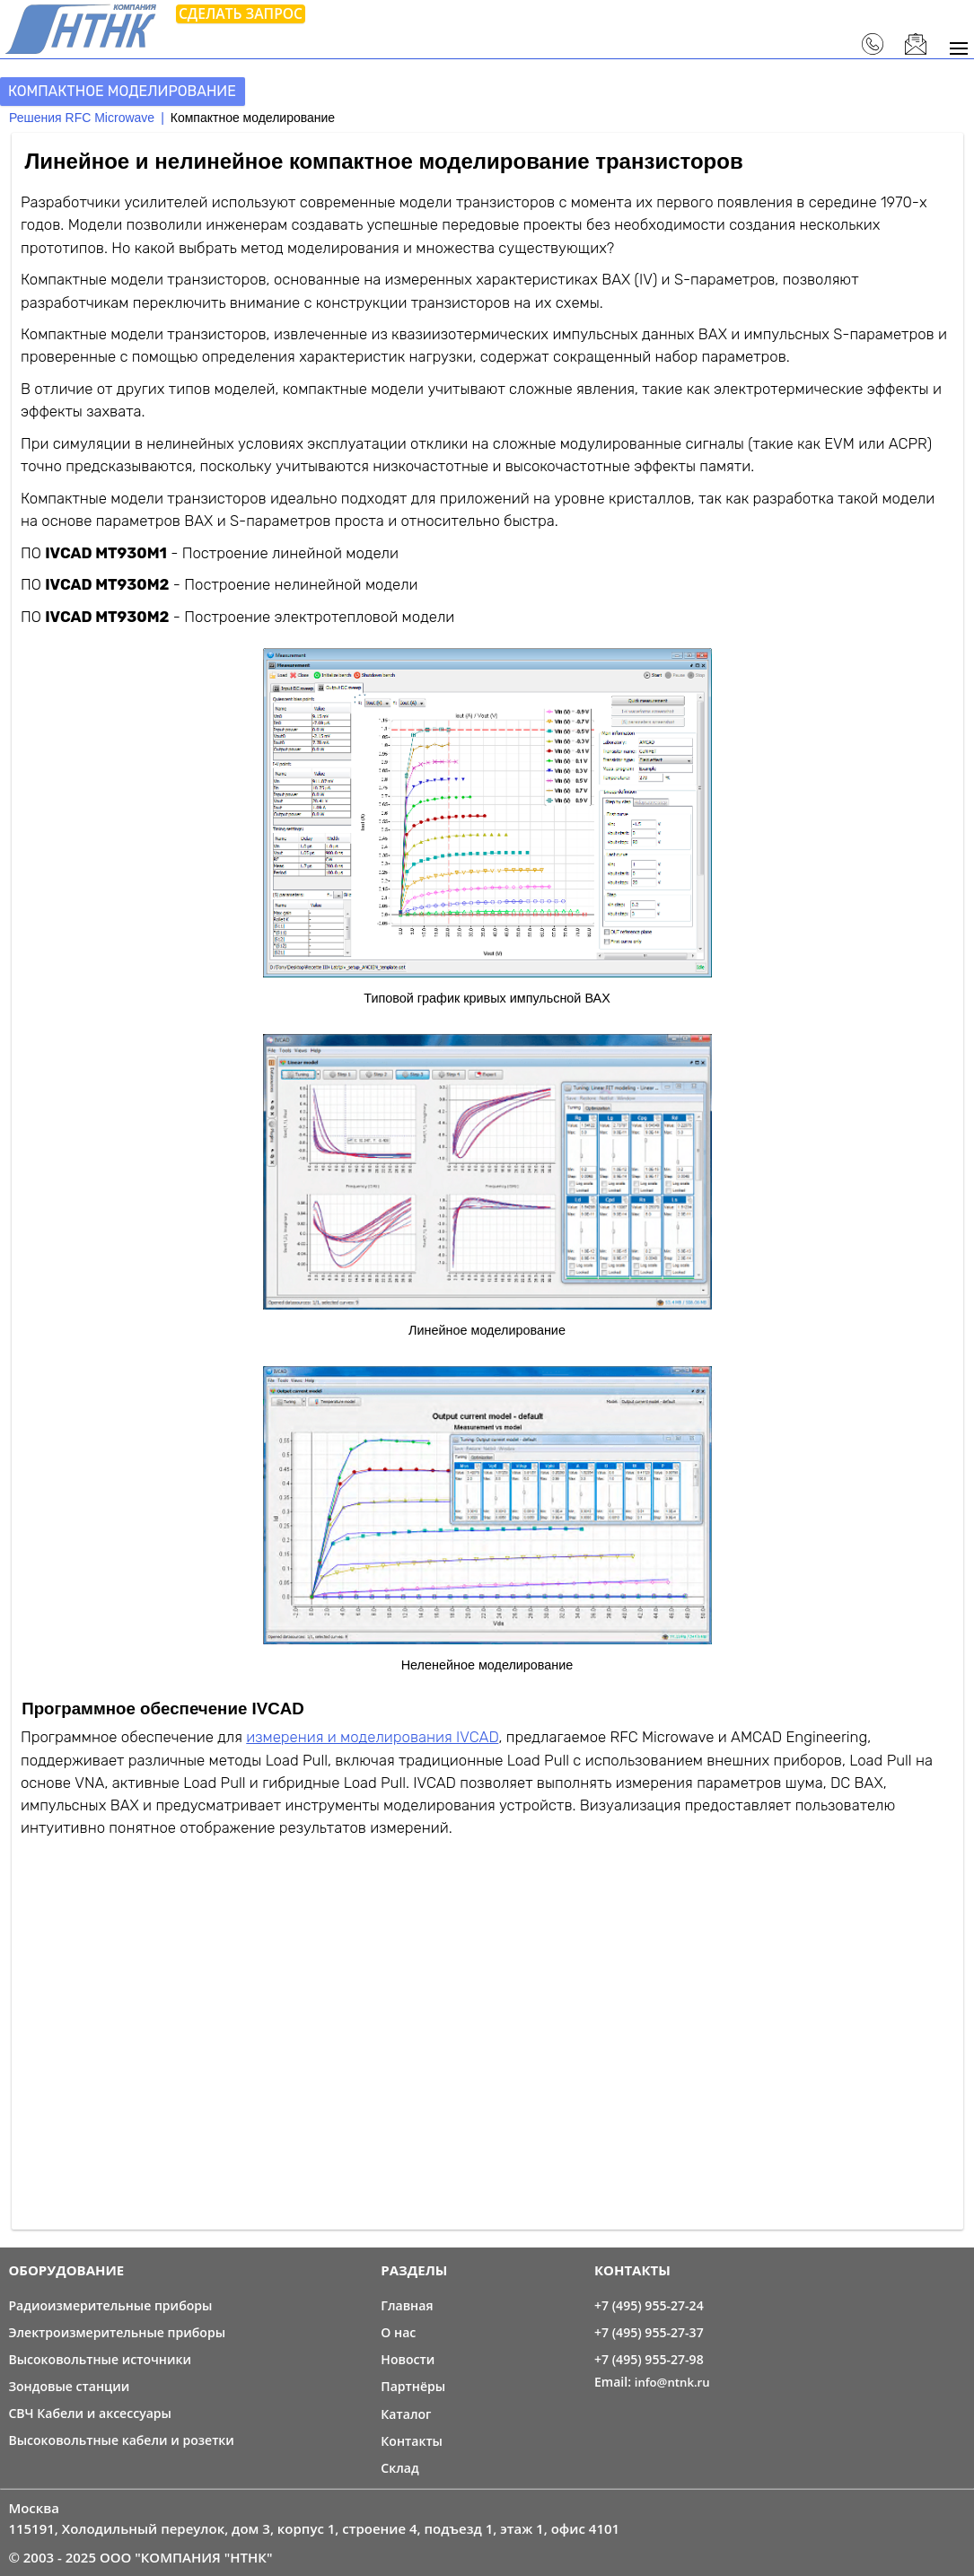 This screenshot has width=974, height=2576. What do you see at coordinates (407, 2305) in the screenshot?
I see `Главная` at bounding box center [407, 2305].